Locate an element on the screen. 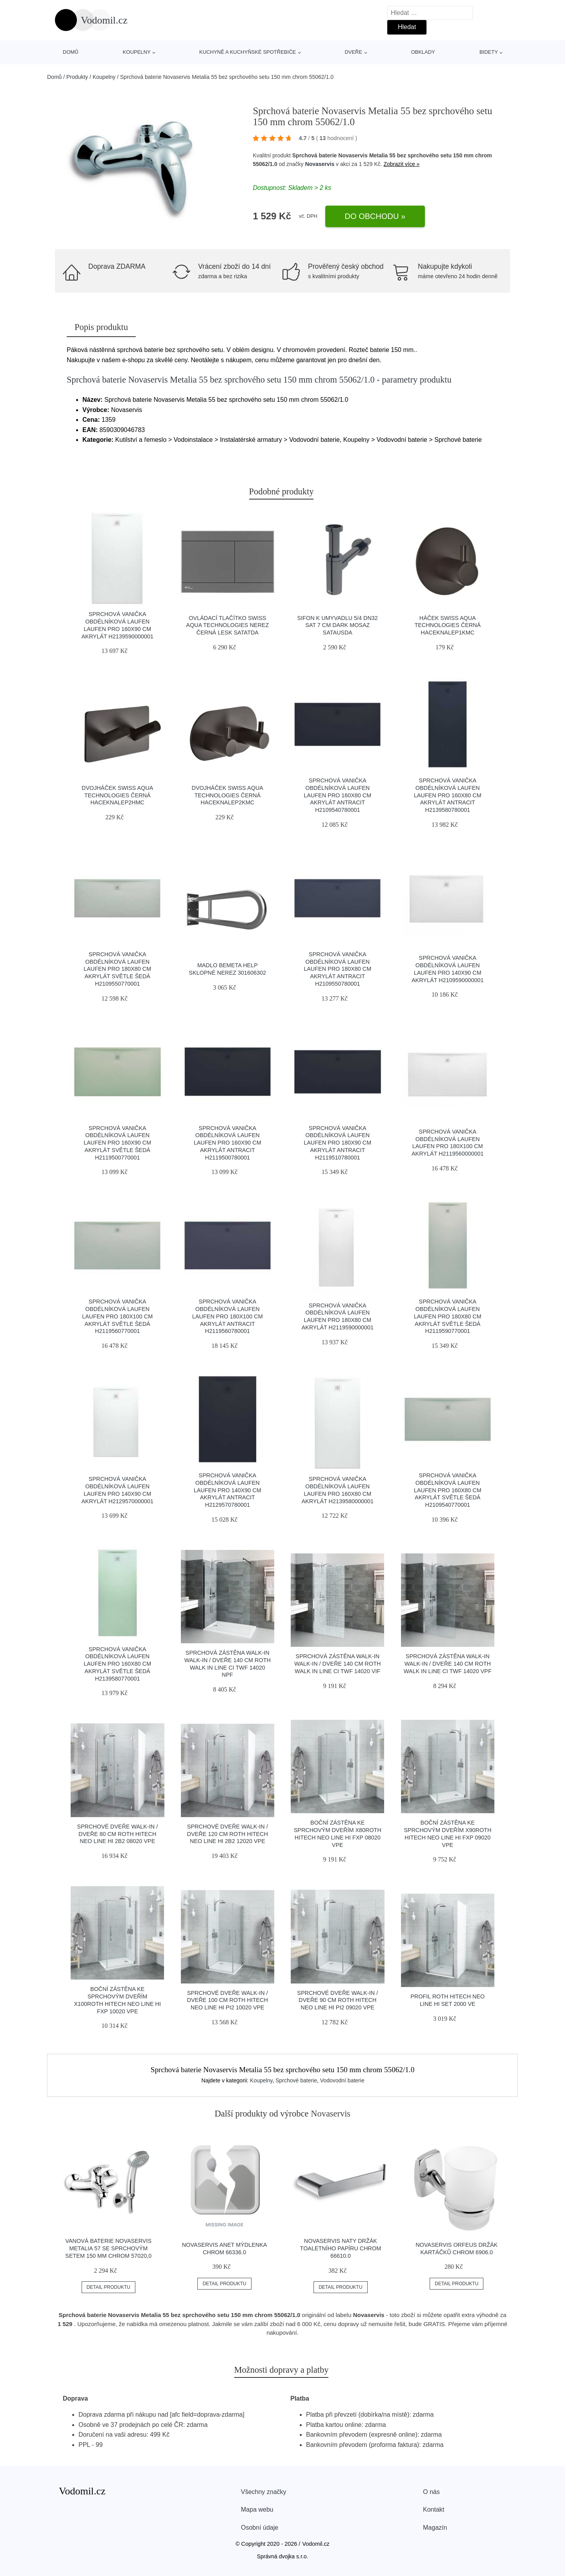  Sprchové baterie is located at coordinates (296, 2080).